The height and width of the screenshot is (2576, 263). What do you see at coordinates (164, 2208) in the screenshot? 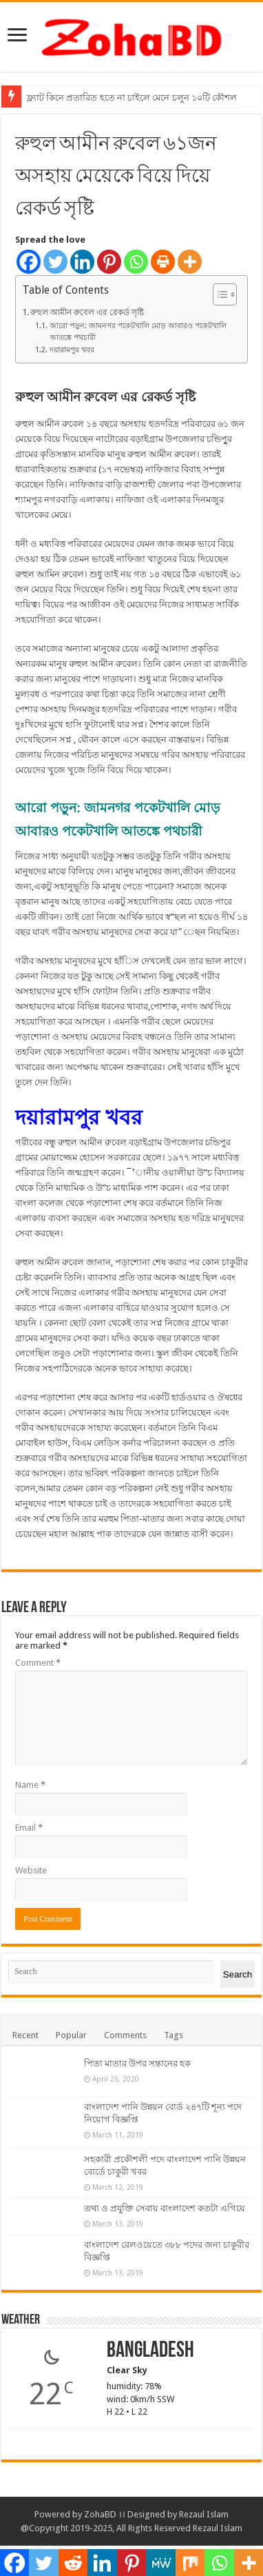
I see `তথ্য ও প্রযুক্তি সেবায় বাংলাদেশ কতটা এগিয়ে` at bounding box center [164, 2208].